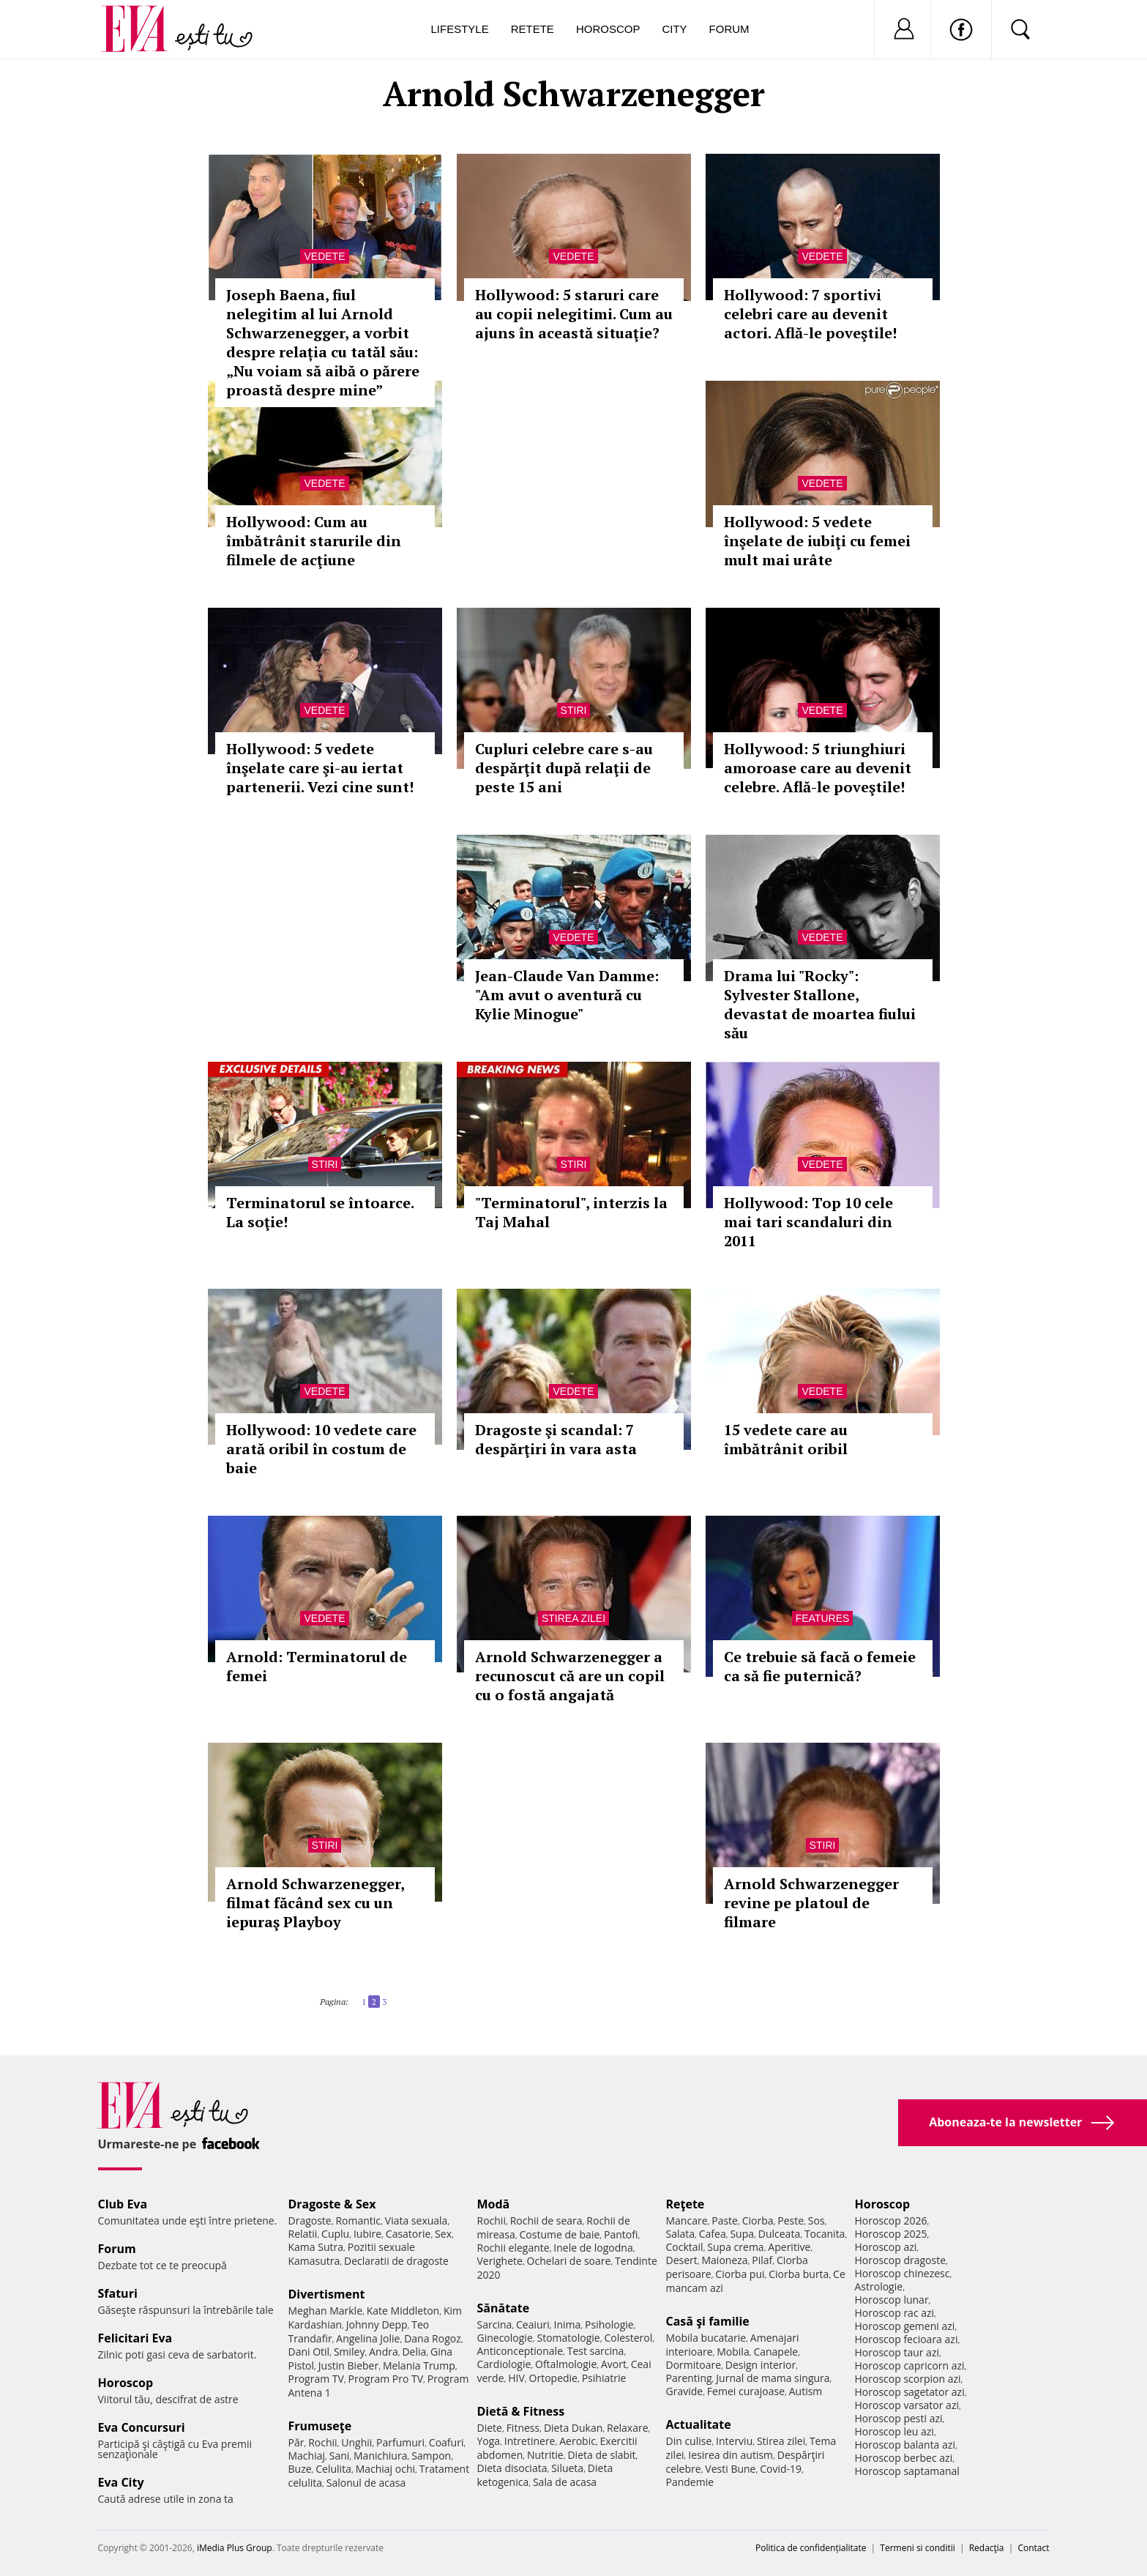  I want to click on Terminatorul se întoarce. La soţie!, so click(320, 1212).